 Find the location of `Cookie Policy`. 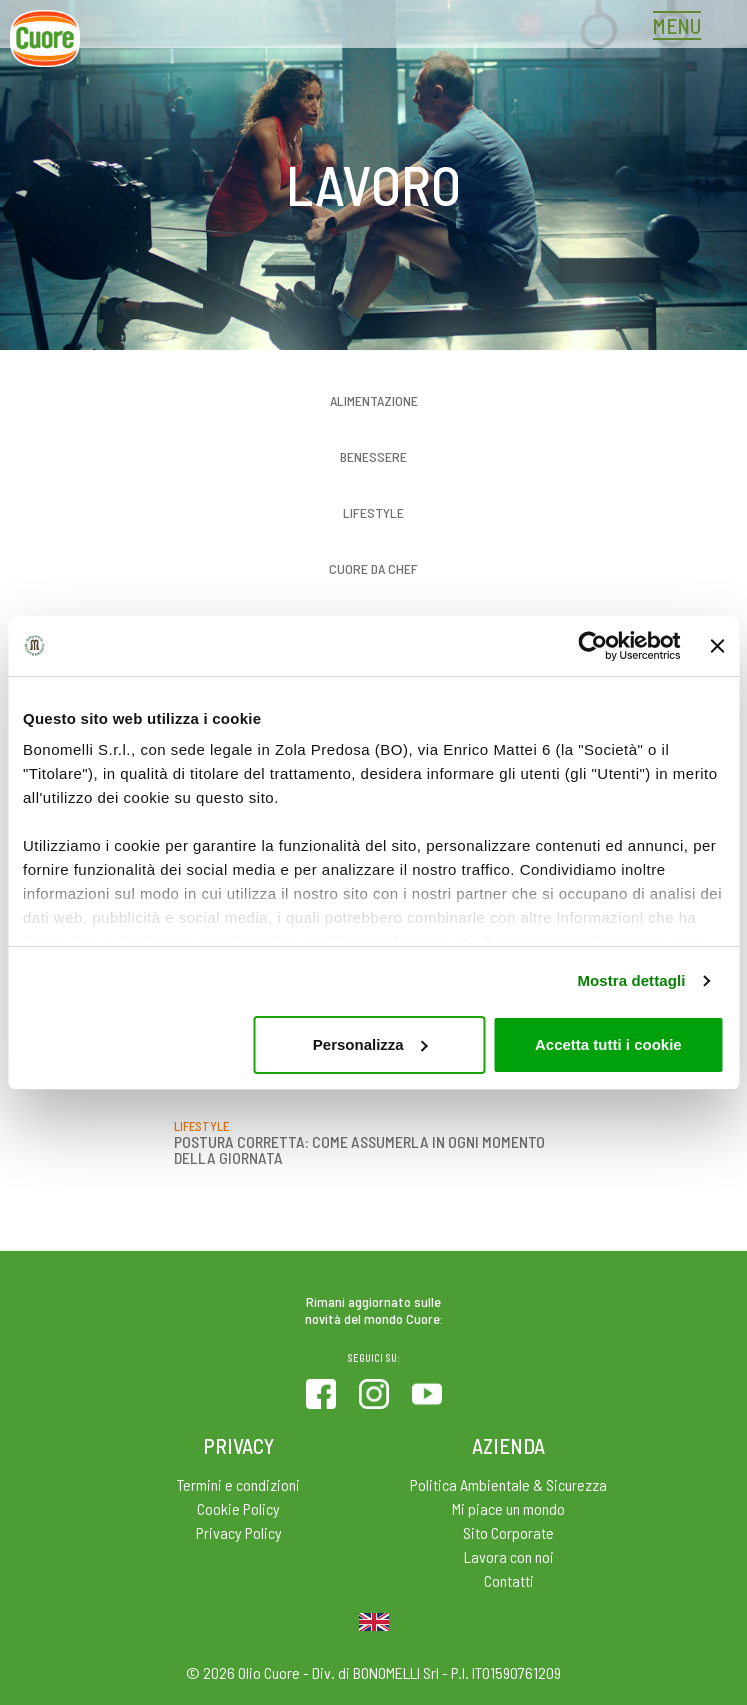

Cookie Policy is located at coordinates (238, 1508).